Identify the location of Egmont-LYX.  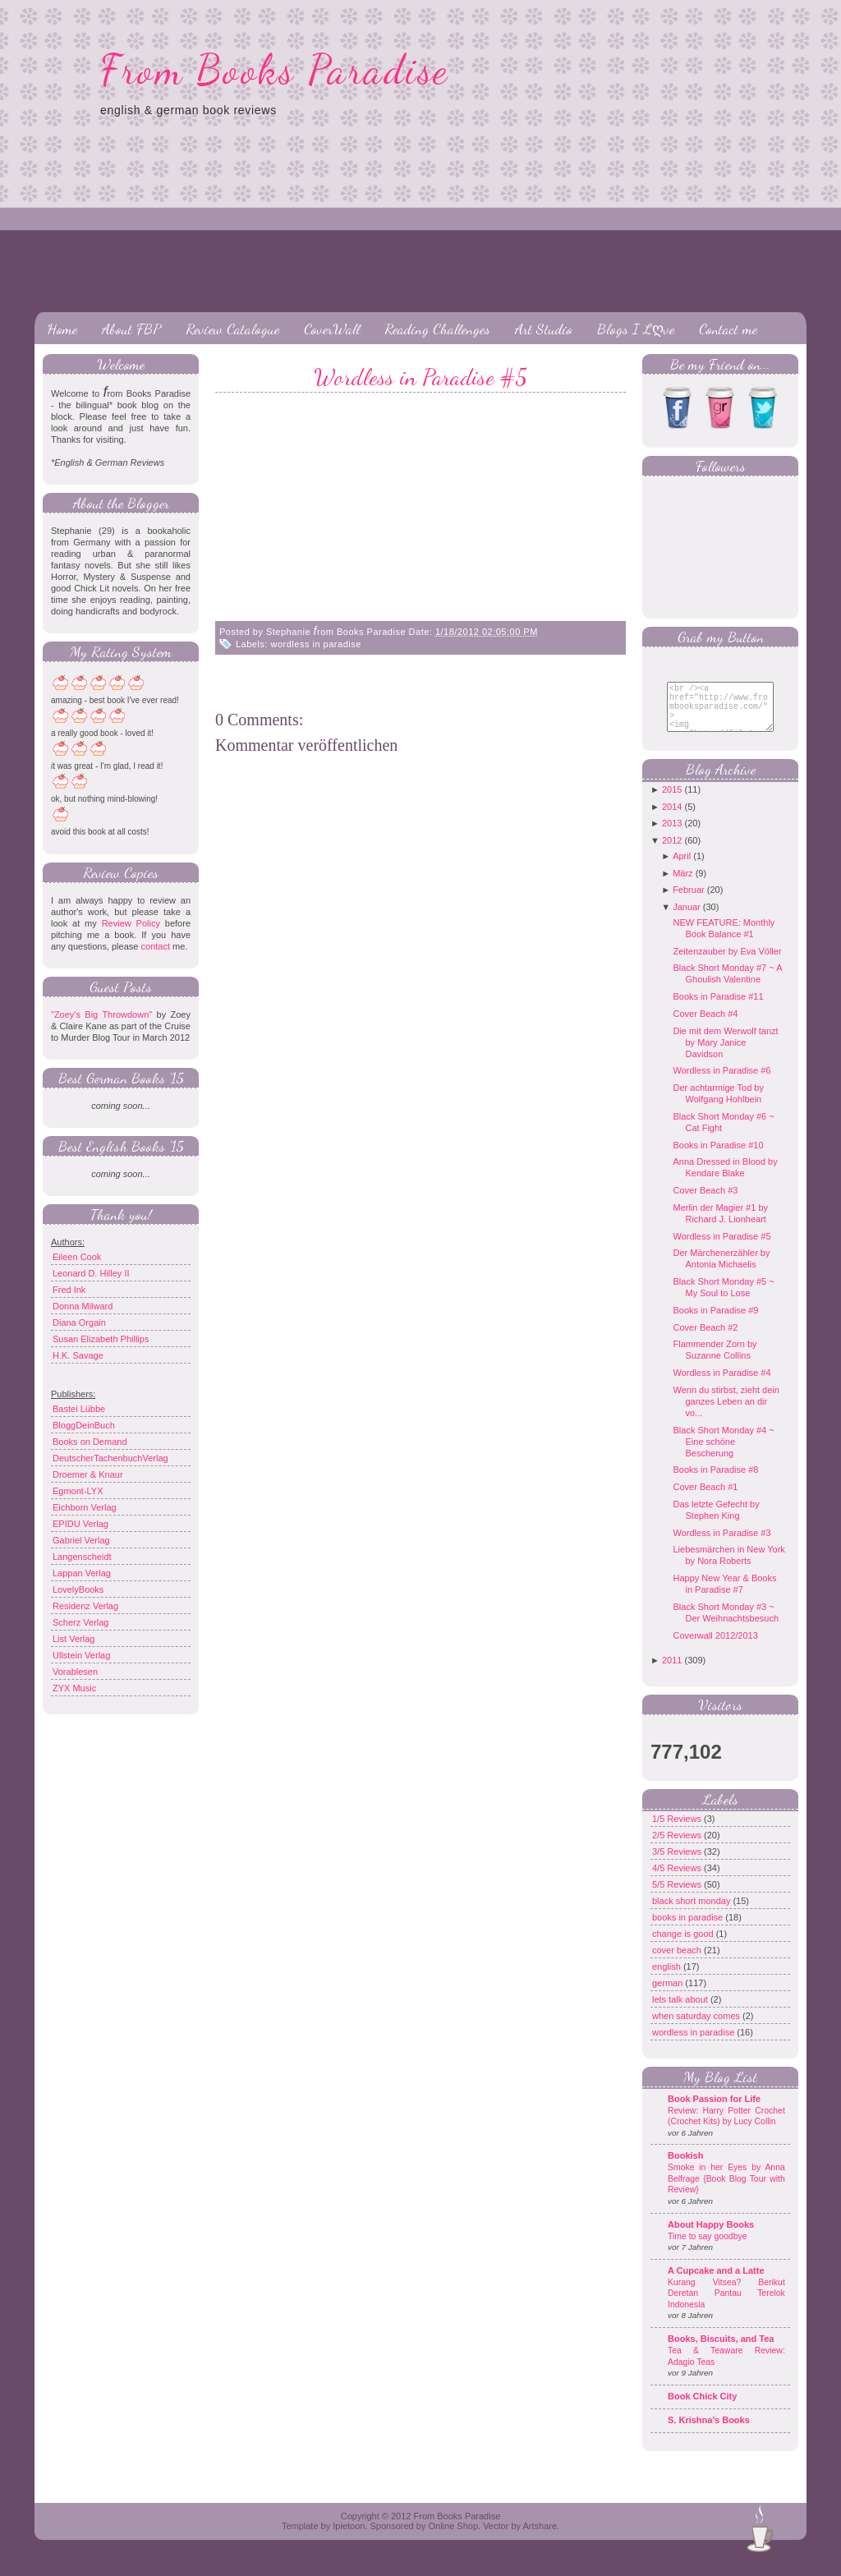
(78, 1491).